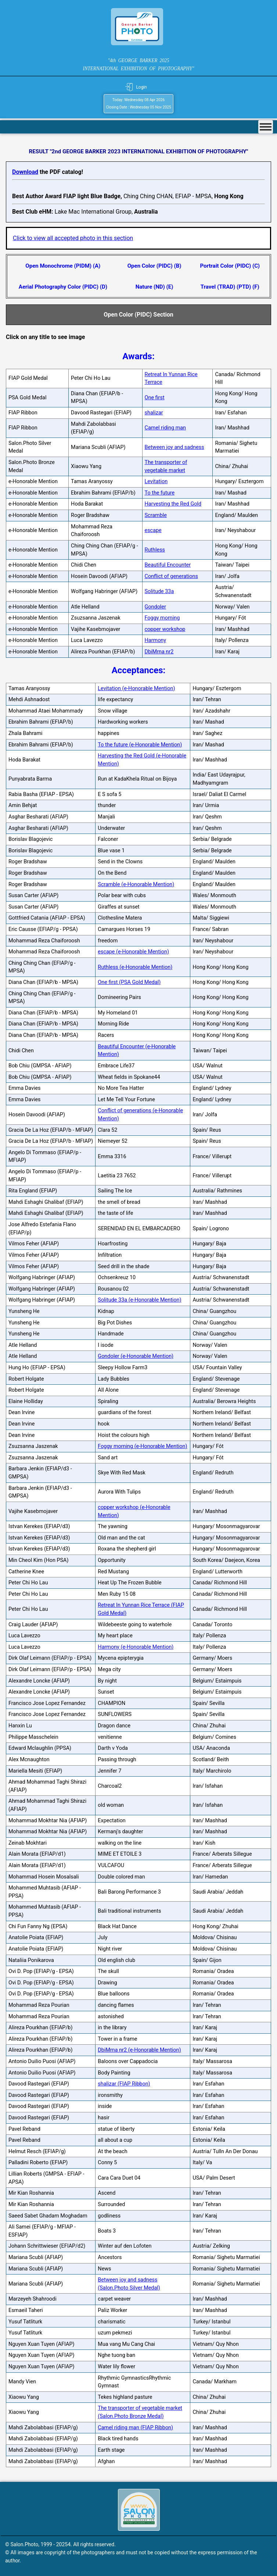 This screenshot has height=2576, width=277. What do you see at coordinates (73, 238) in the screenshot?
I see `Click to view all accepted photo in this section` at bounding box center [73, 238].